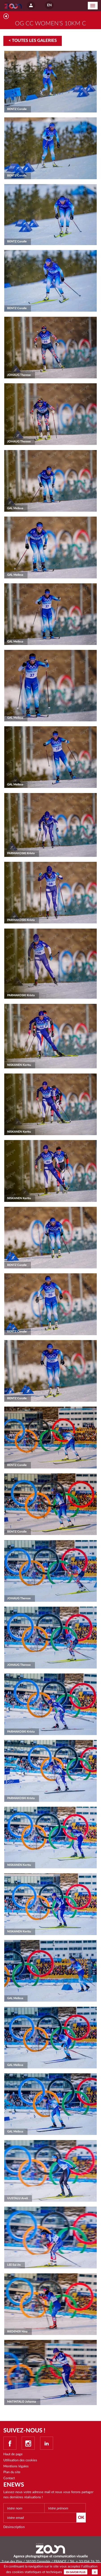 The image size is (101, 2576). I want to click on Haut de page, so click(13, 2454).